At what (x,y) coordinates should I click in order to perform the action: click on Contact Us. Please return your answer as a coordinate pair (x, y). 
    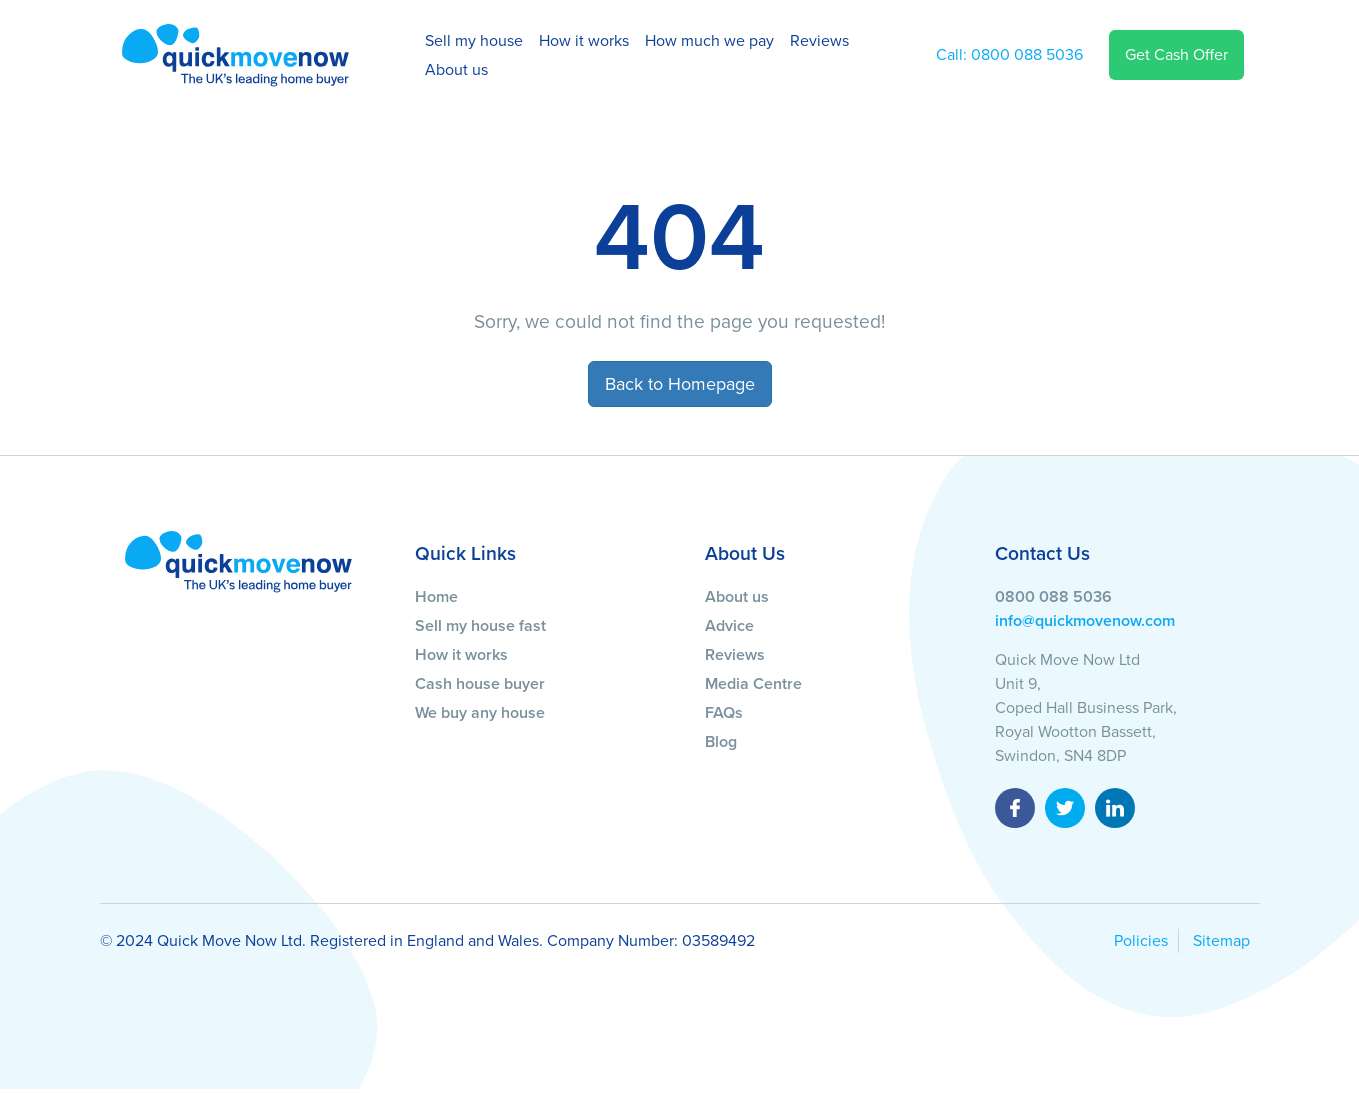
    Looking at the image, I should click on (1042, 553).